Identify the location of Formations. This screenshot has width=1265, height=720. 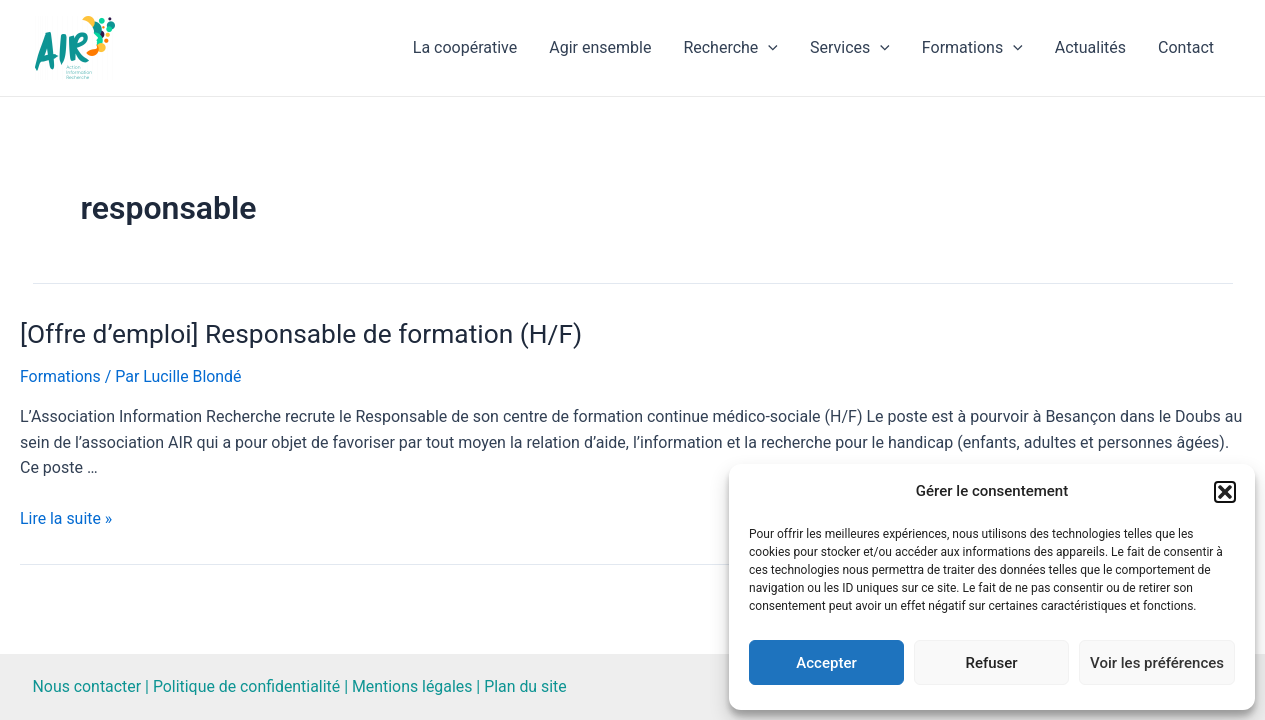
(972, 48).